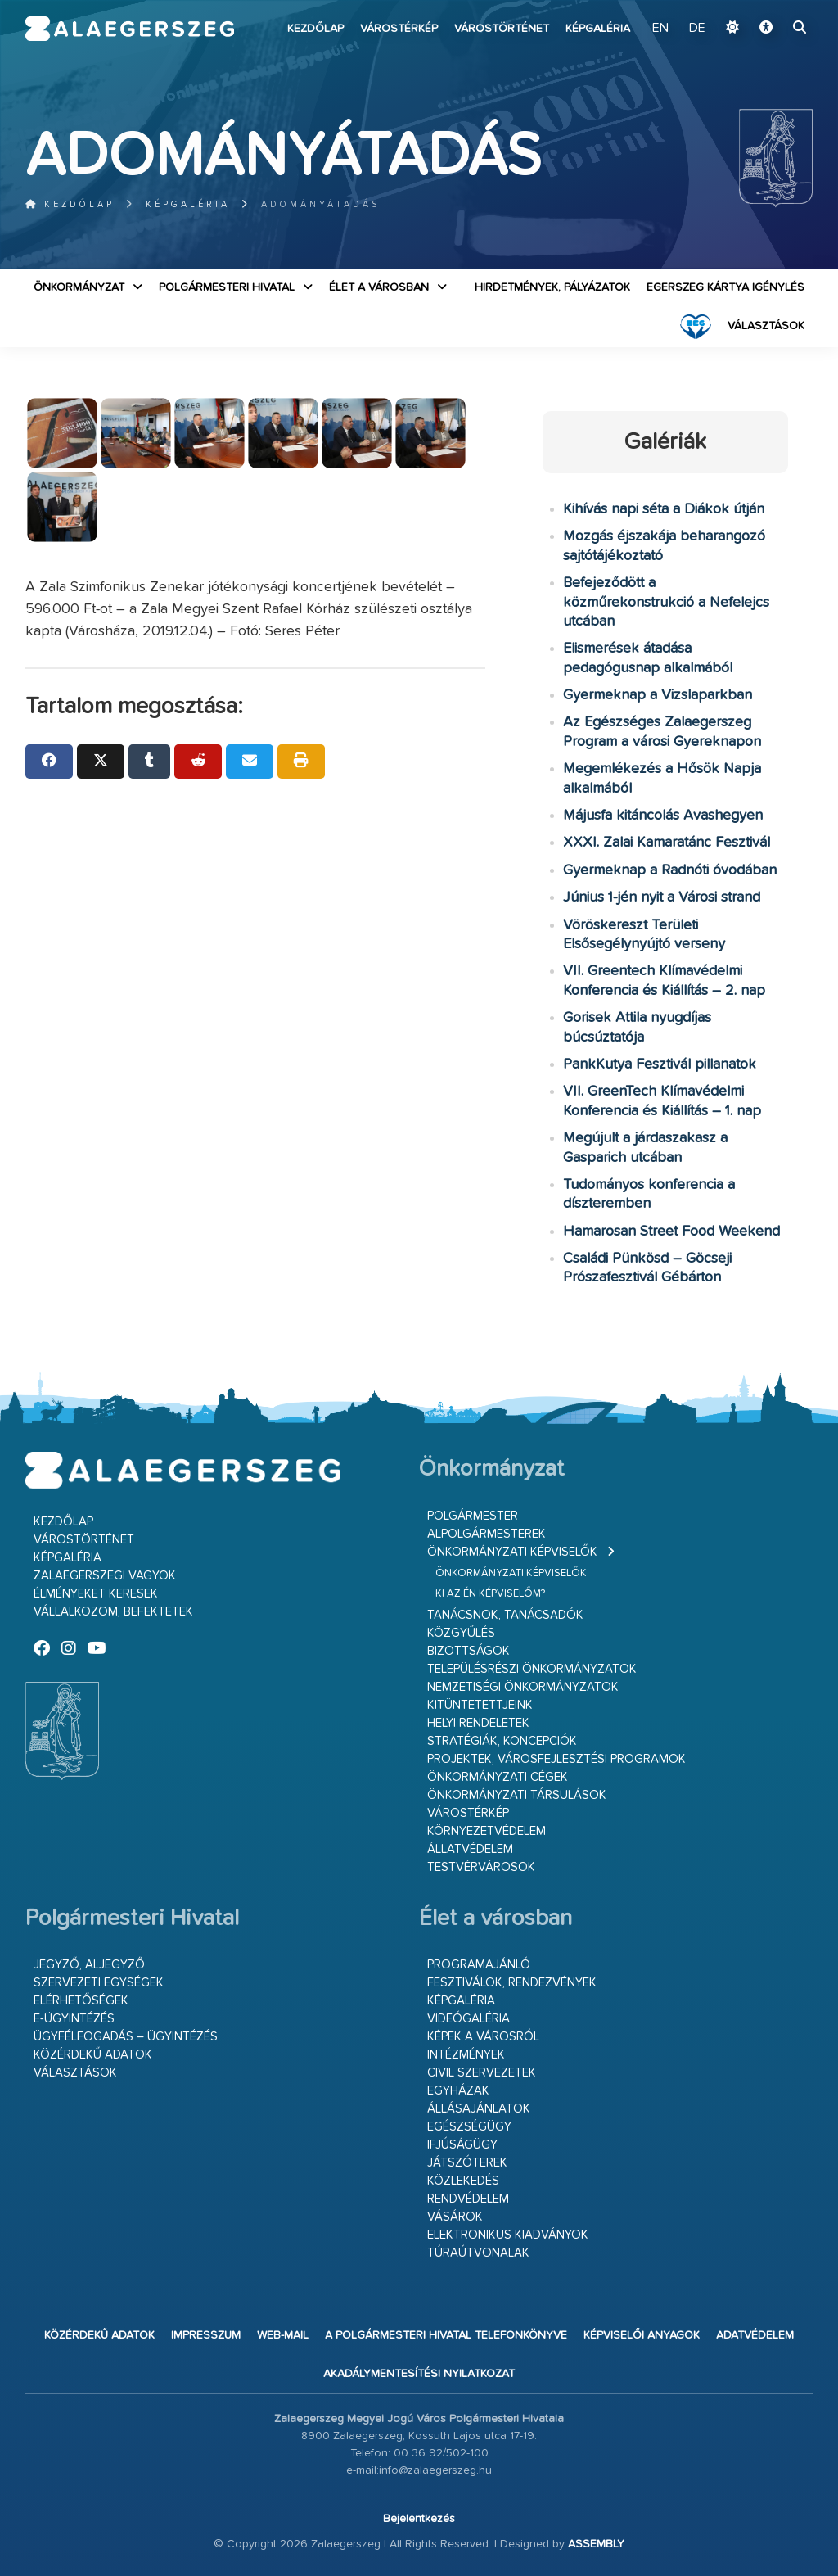 Image resolution: width=838 pixels, height=2576 pixels. What do you see at coordinates (772, 7) in the screenshot?
I see `Ugrás a fő tartalomhoz` at bounding box center [772, 7].